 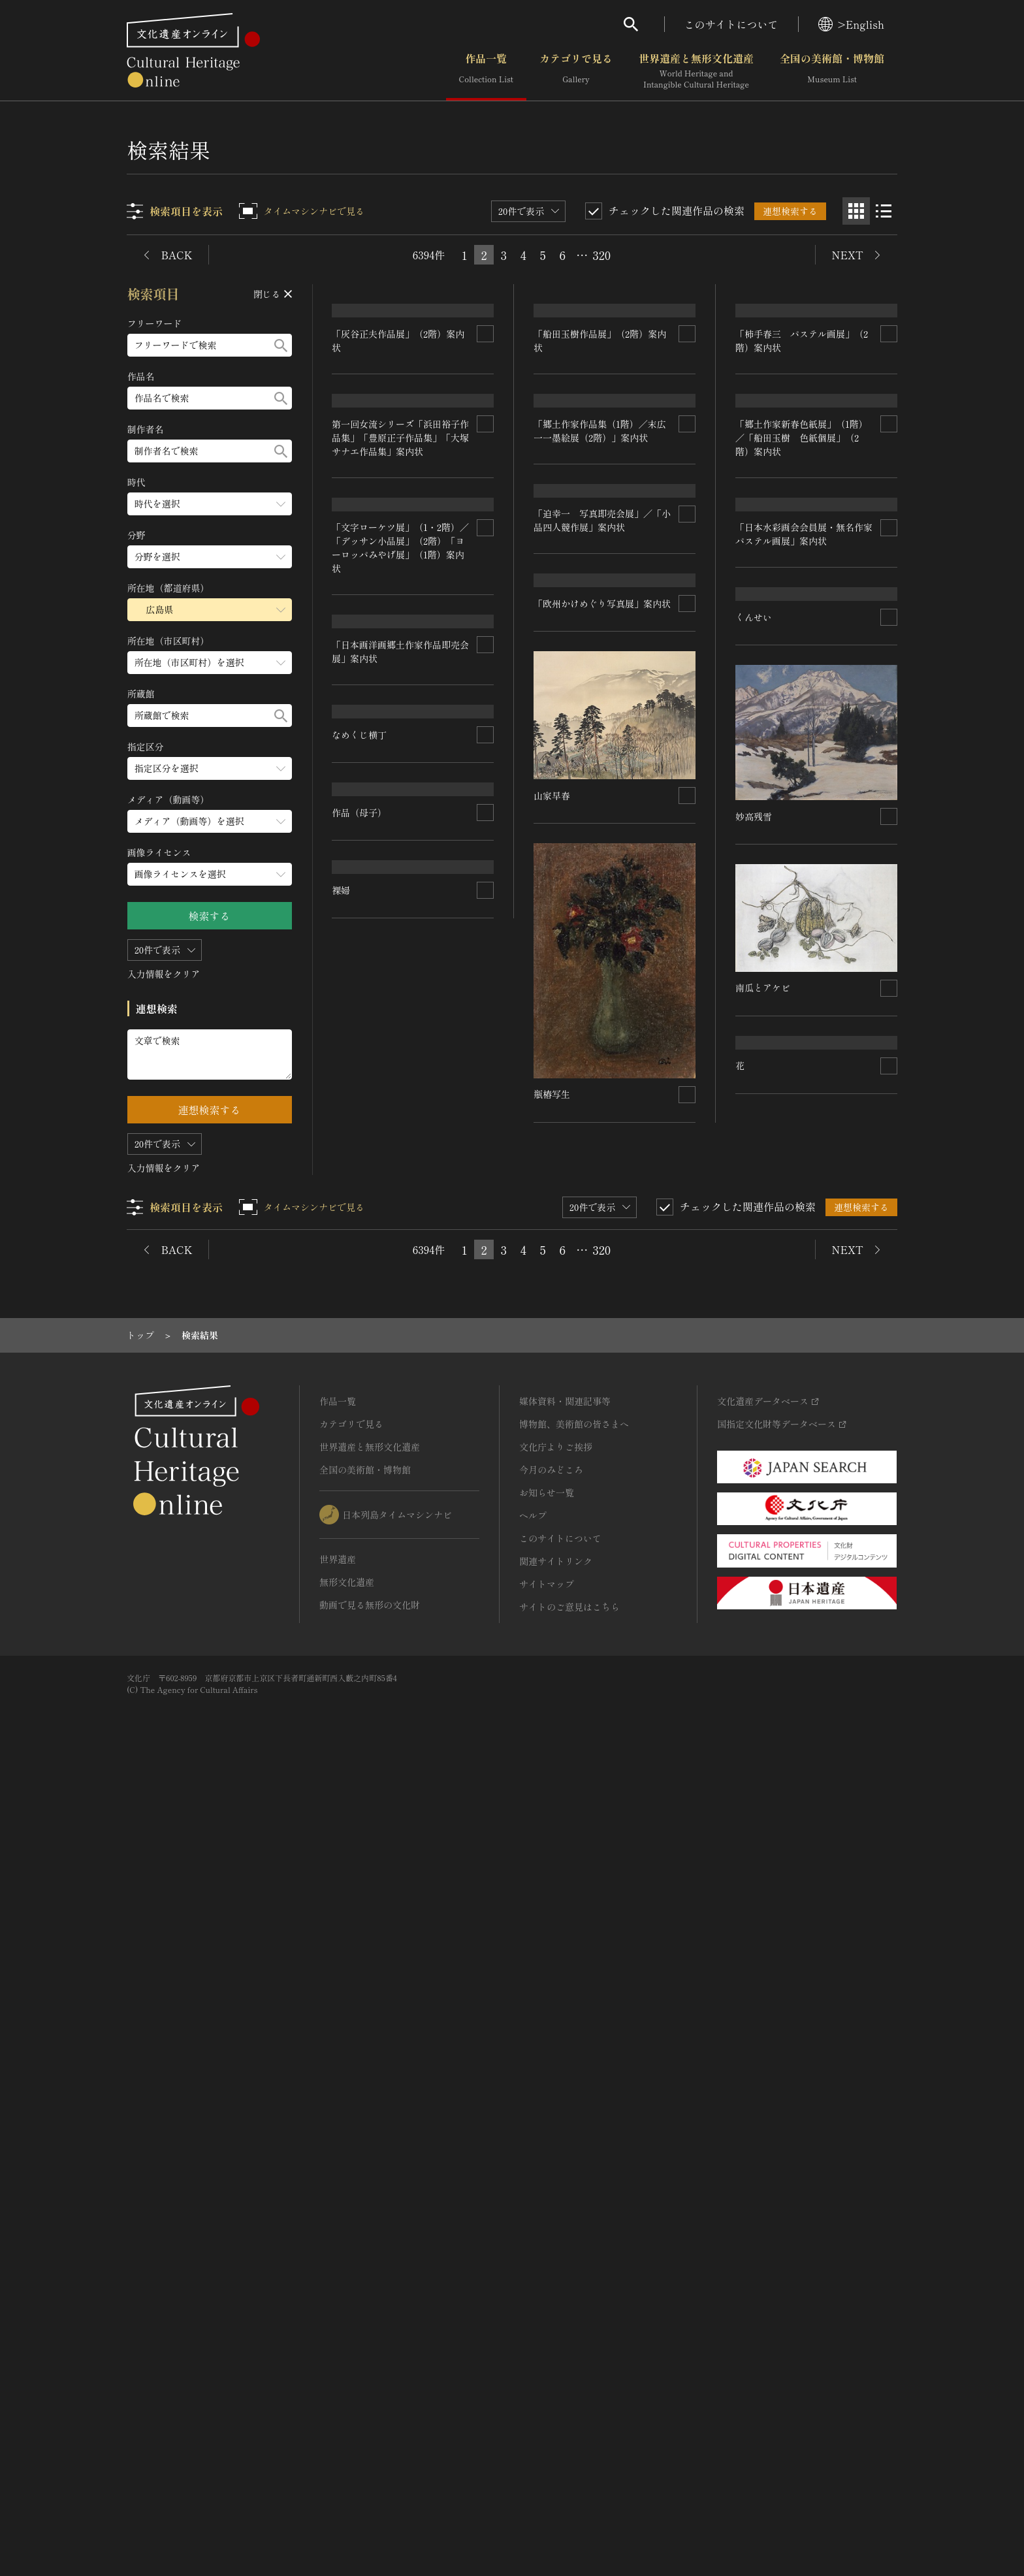 What do you see at coordinates (401, 881) in the screenshot?
I see `第一回女流シリーズ「浜田裕子作品集」「豊原正子作品集」「大塚サナエ作品集」案内状` at bounding box center [401, 881].